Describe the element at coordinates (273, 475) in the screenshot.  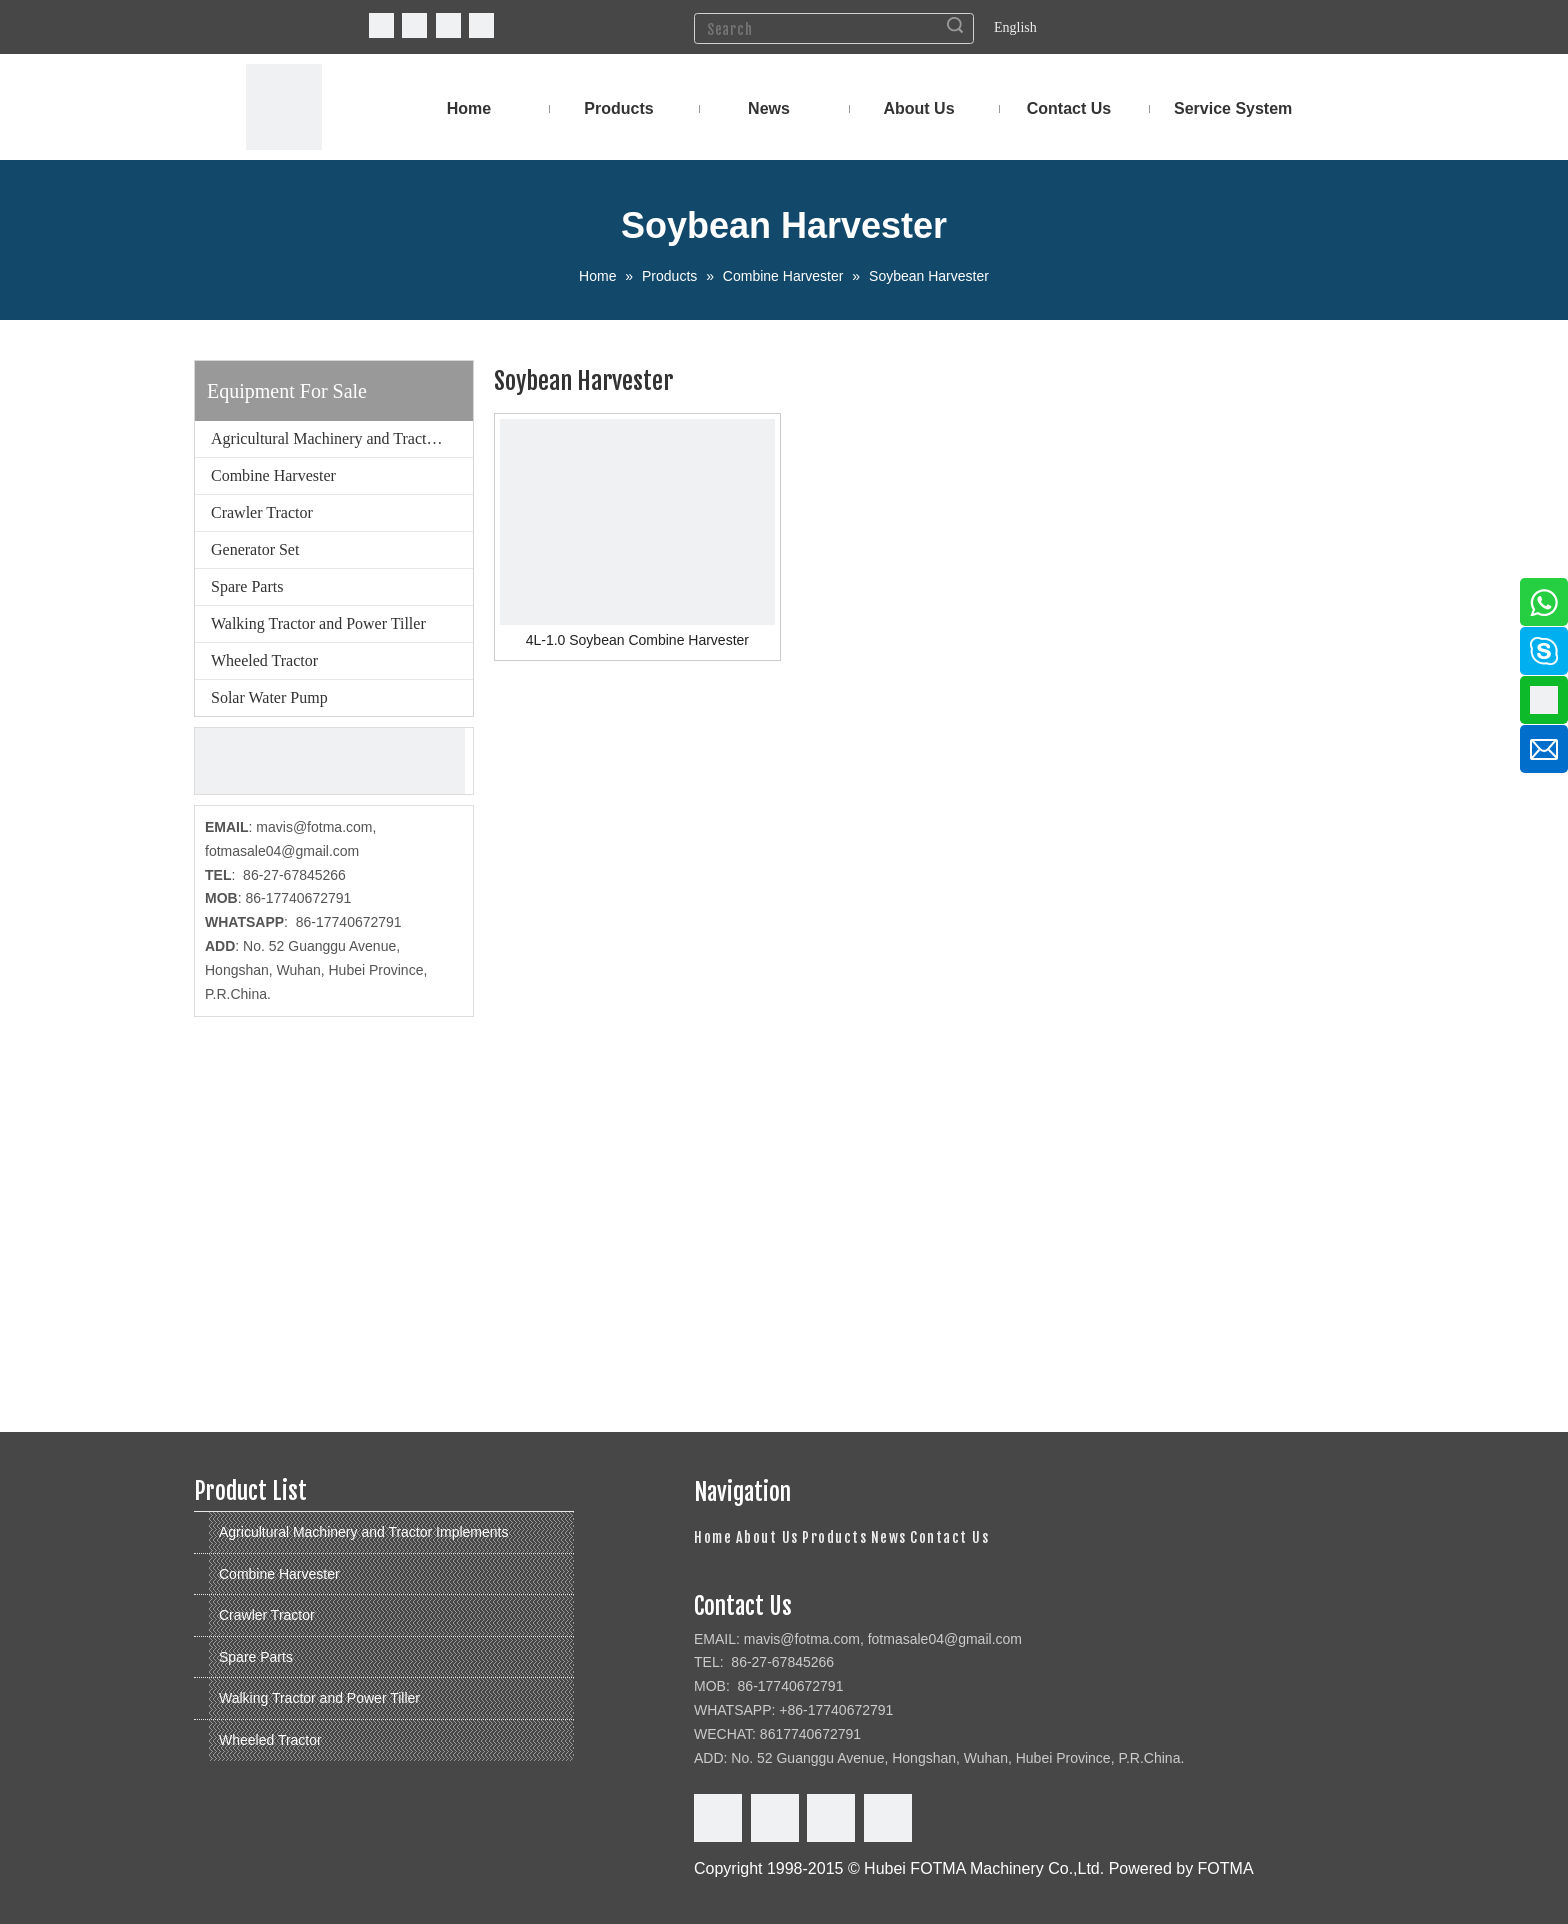
I see `Combine Harvester` at that location.